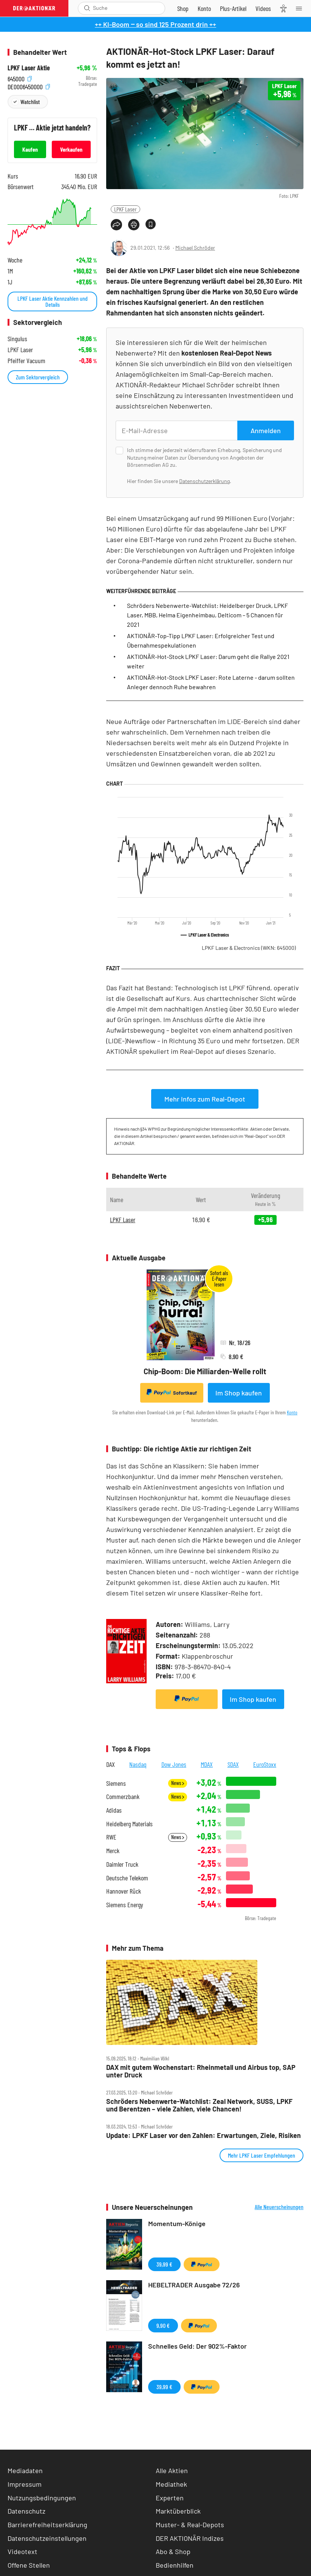 The height and width of the screenshot is (2576, 311). Describe the element at coordinates (205, 1371) in the screenshot. I see `Chip-Boom: Die Milliarden-Welle rollt` at that location.